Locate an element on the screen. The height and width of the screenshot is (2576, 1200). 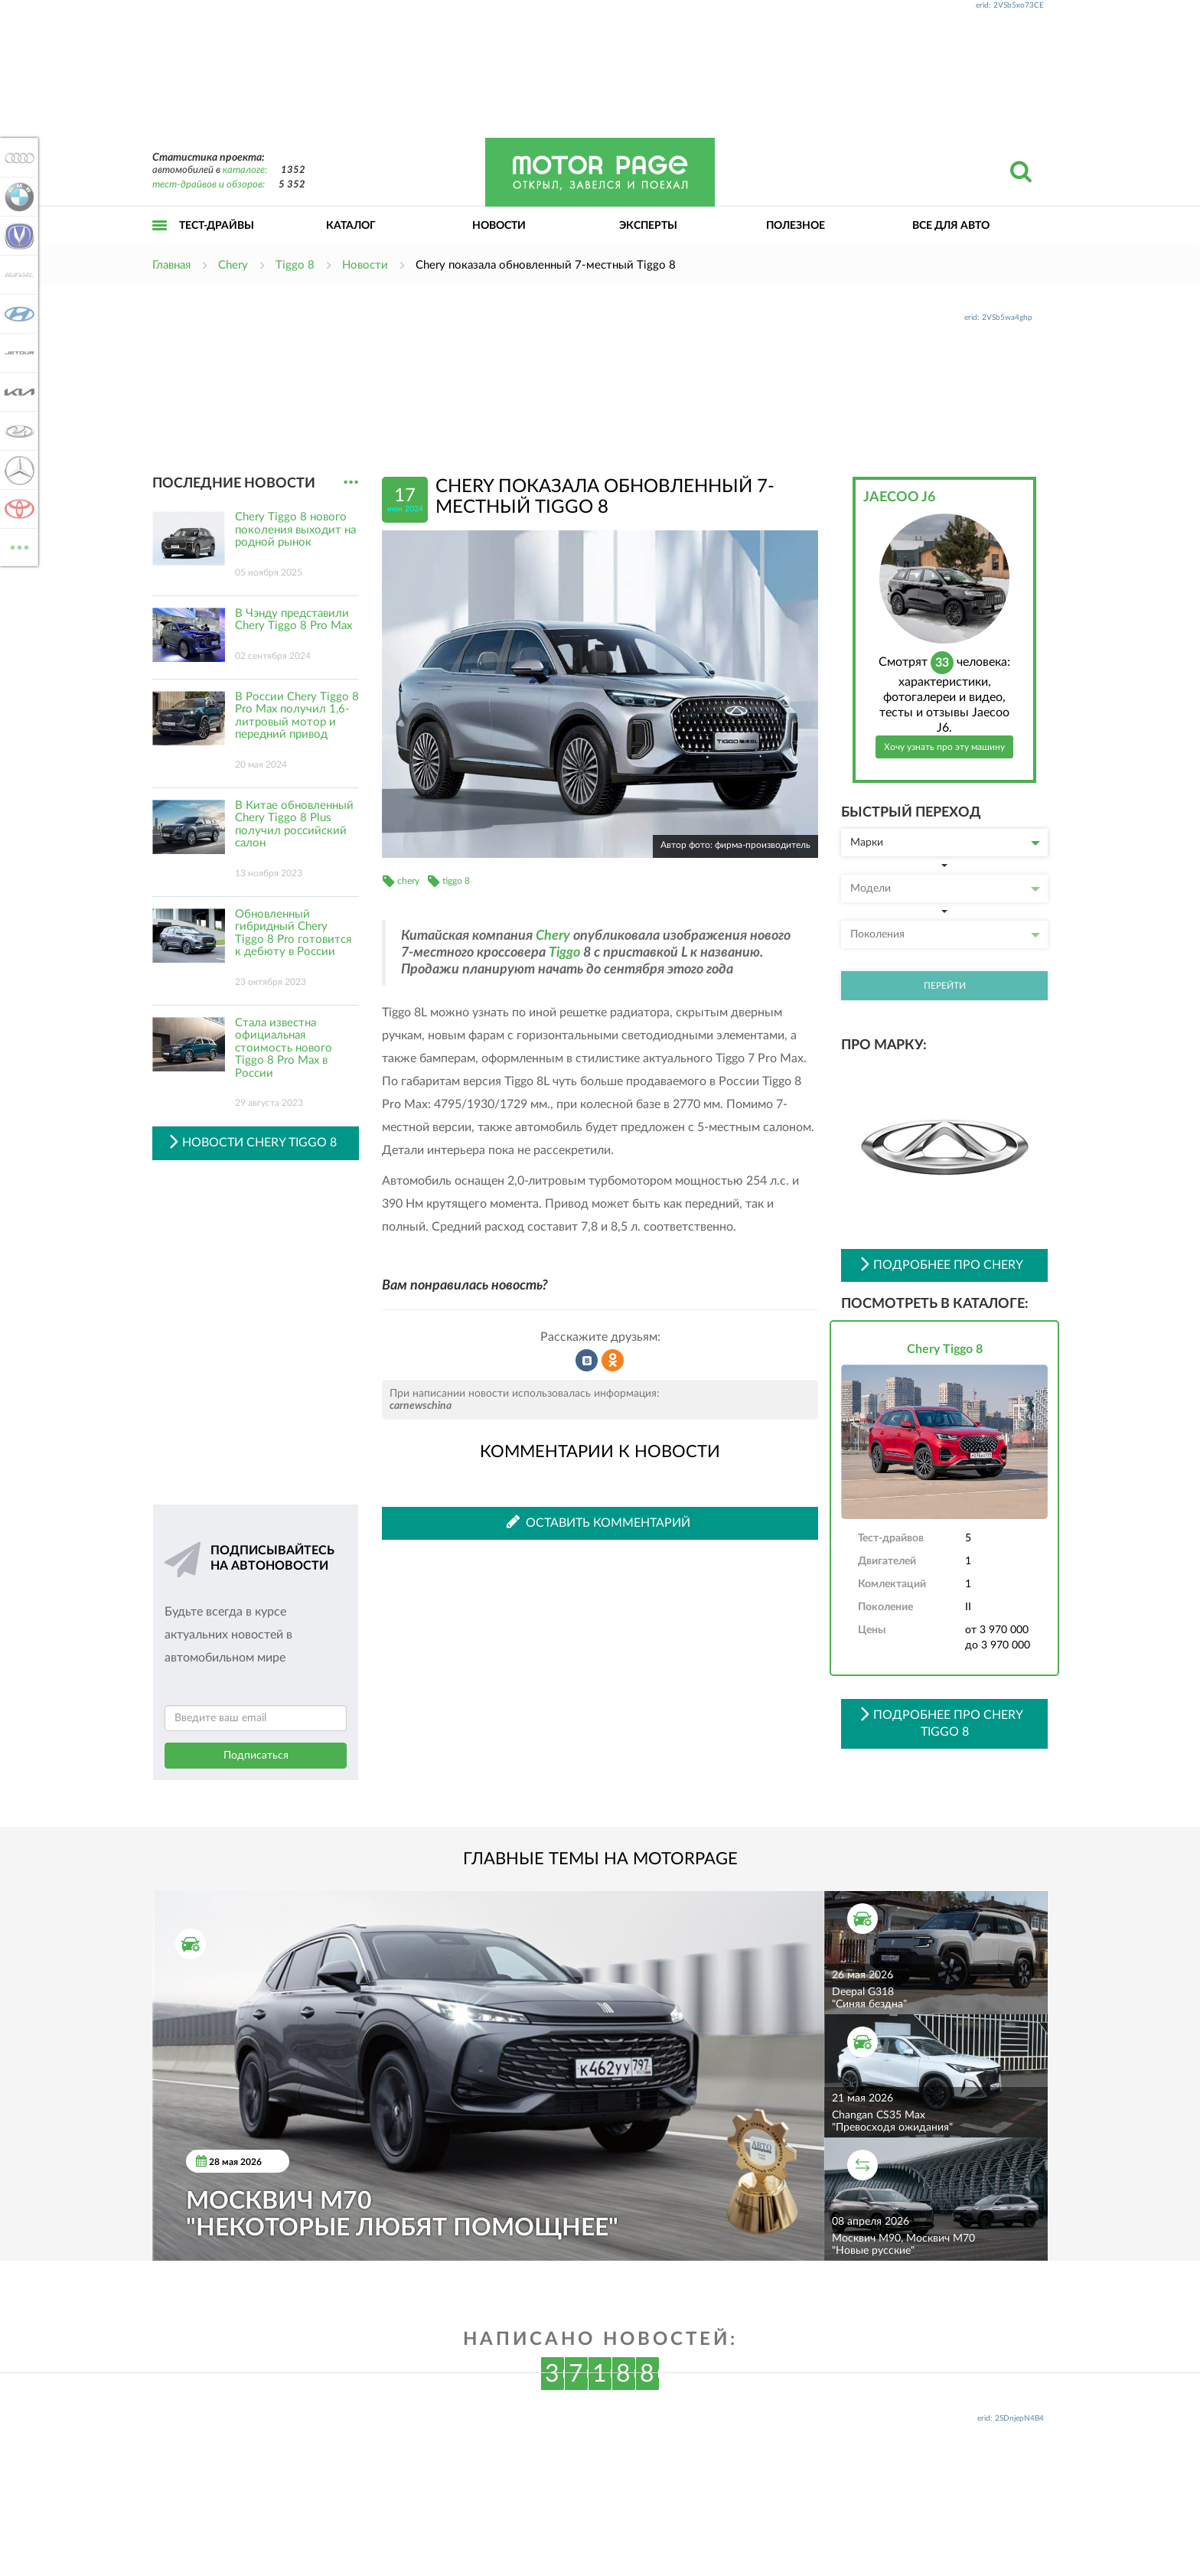
каталоге: is located at coordinates (245, 170).